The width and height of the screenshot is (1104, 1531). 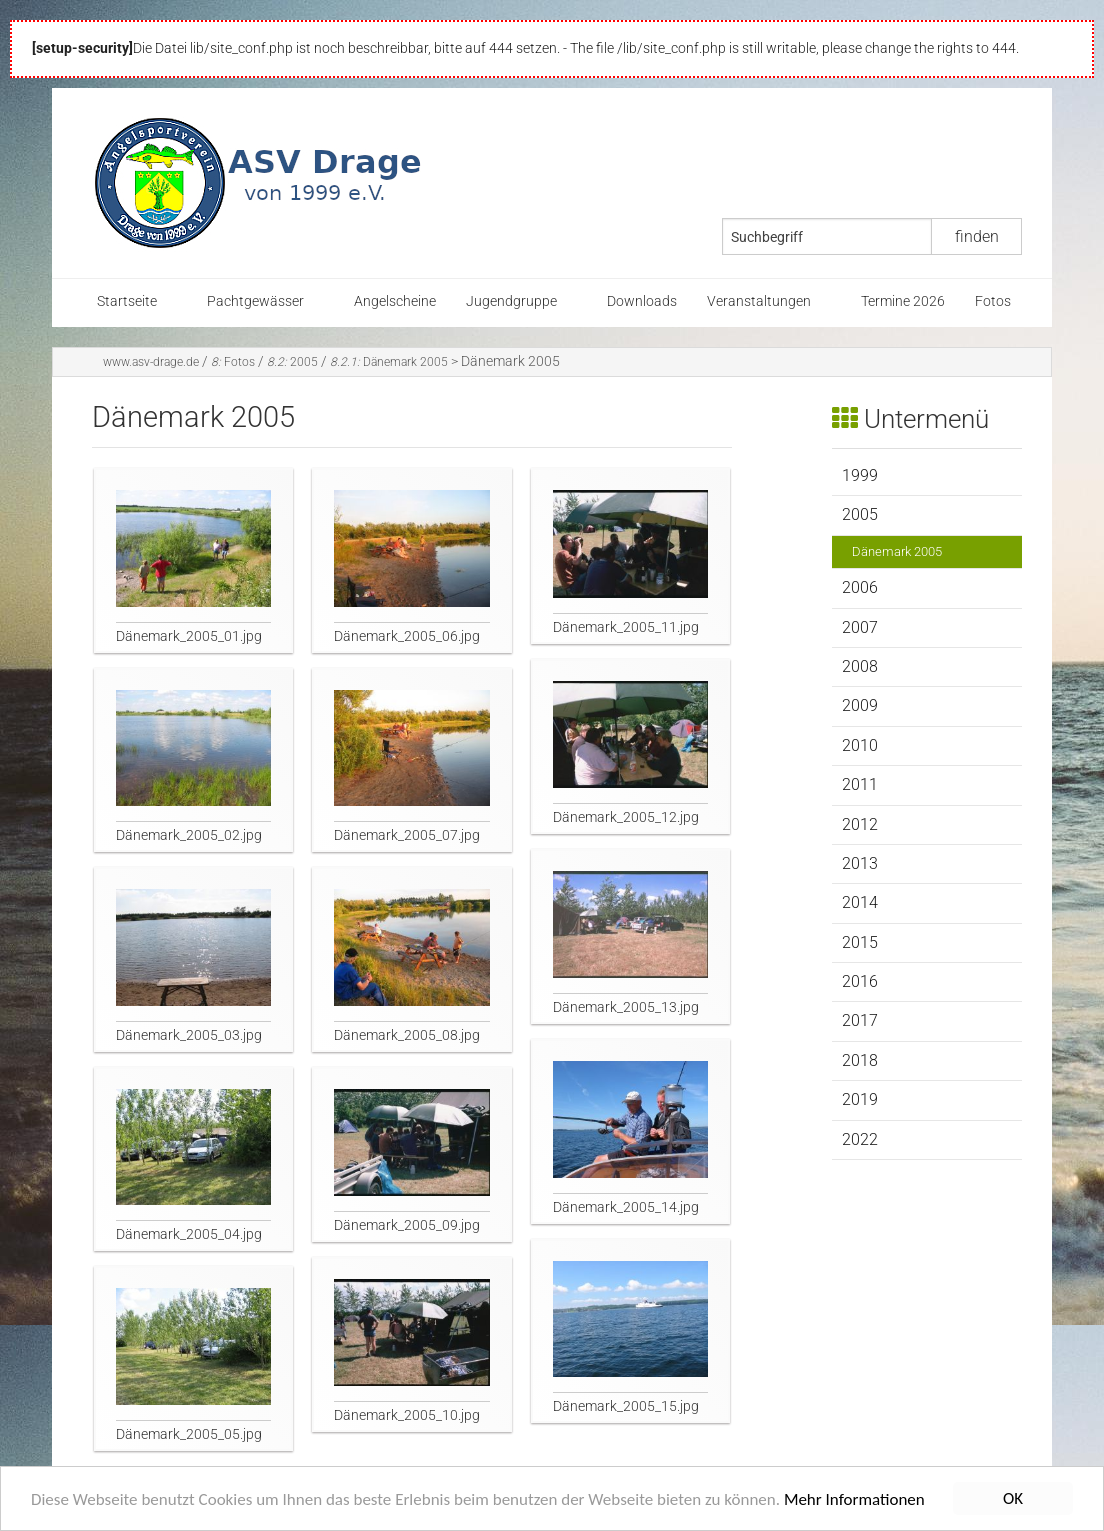 What do you see at coordinates (860, 1060) in the screenshot?
I see `2018` at bounding box center [860, 1060].